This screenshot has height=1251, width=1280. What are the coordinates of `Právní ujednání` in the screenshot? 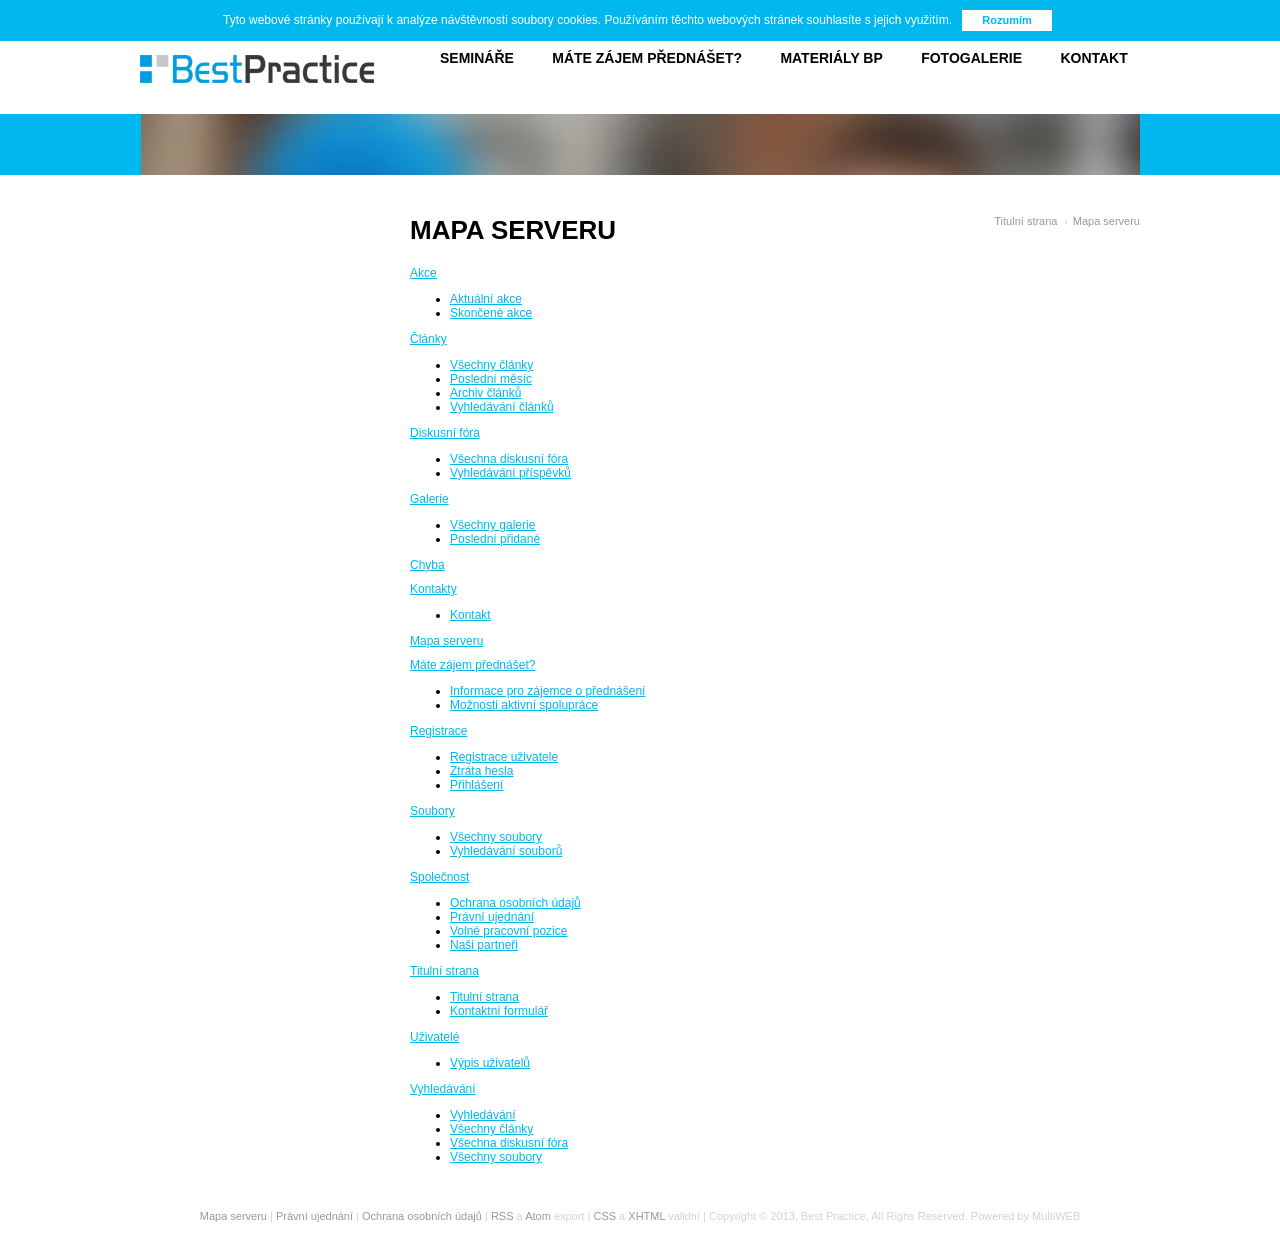 It's located at (492, 917).